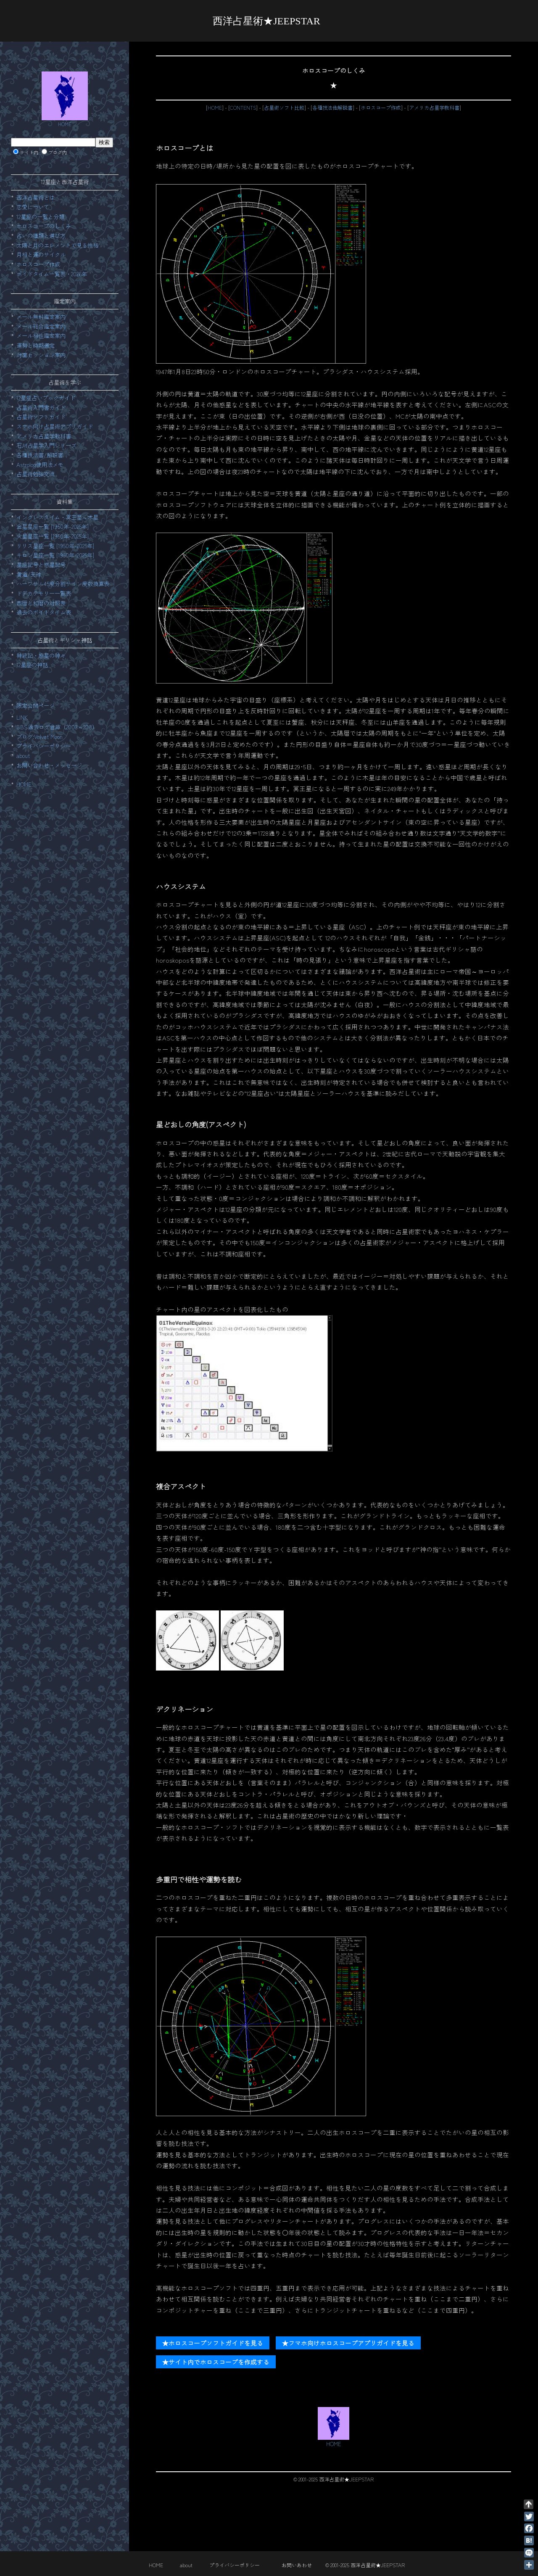  I want to click on ホロスコープ作成, so click(381, 107).